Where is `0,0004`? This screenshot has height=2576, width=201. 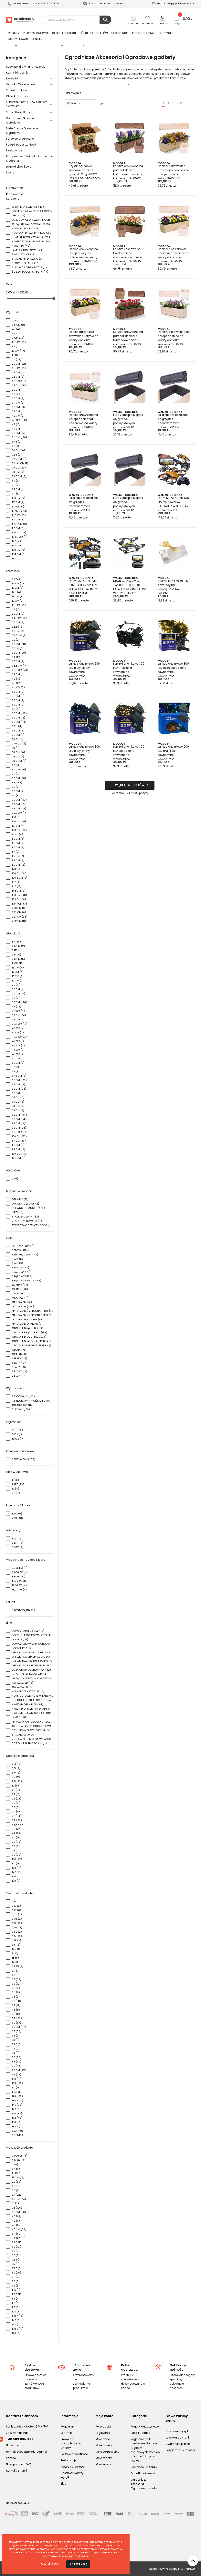 0,0004 is located at coordinates (18, 2160).